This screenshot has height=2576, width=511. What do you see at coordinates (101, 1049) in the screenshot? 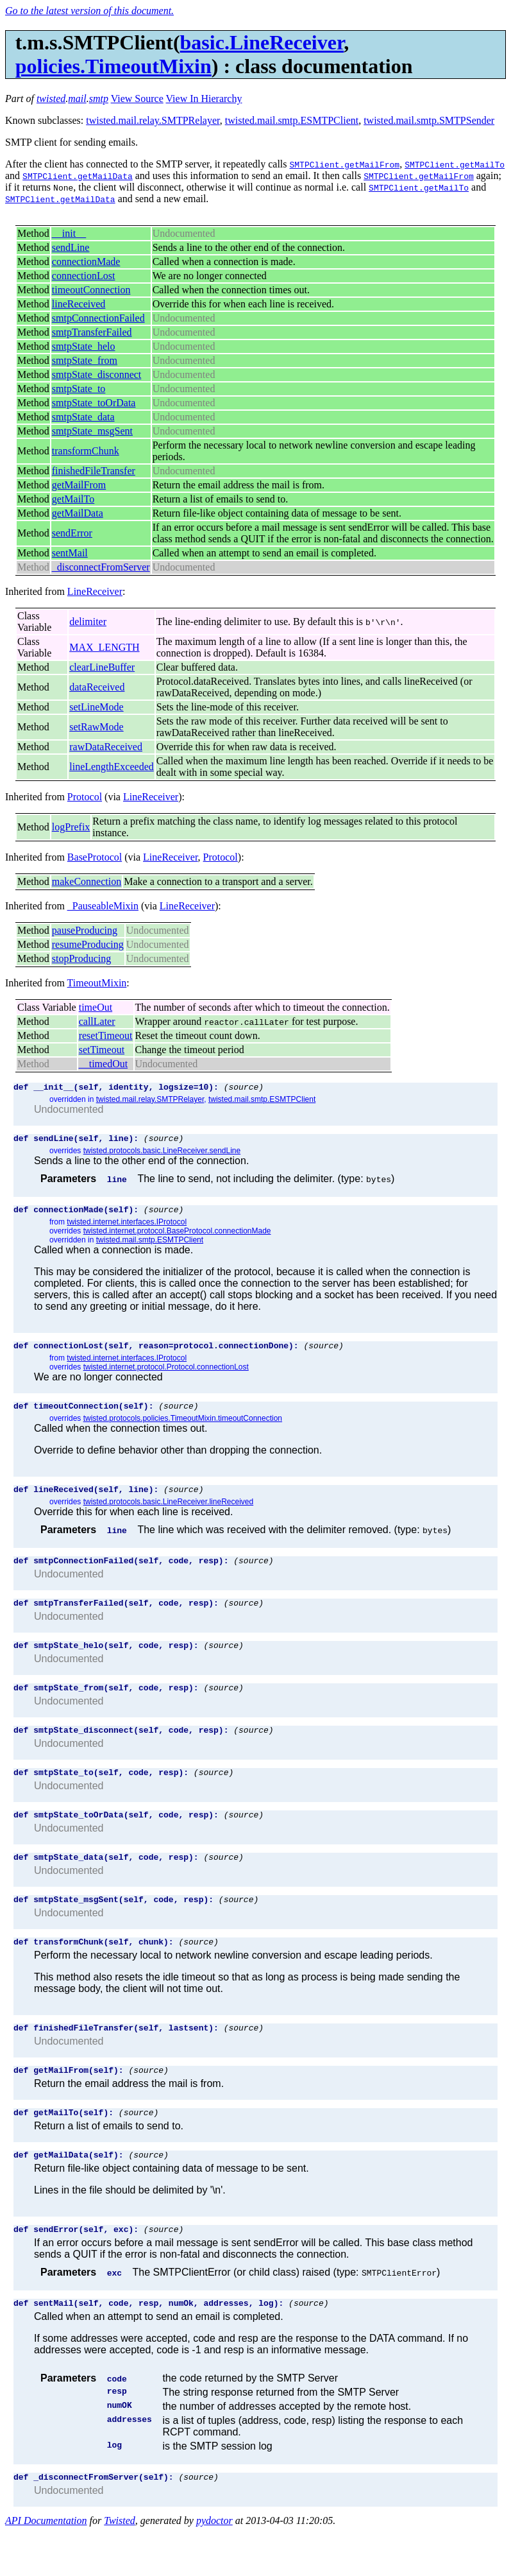
I see `setTimeout` at bounding box center [101, 1049].